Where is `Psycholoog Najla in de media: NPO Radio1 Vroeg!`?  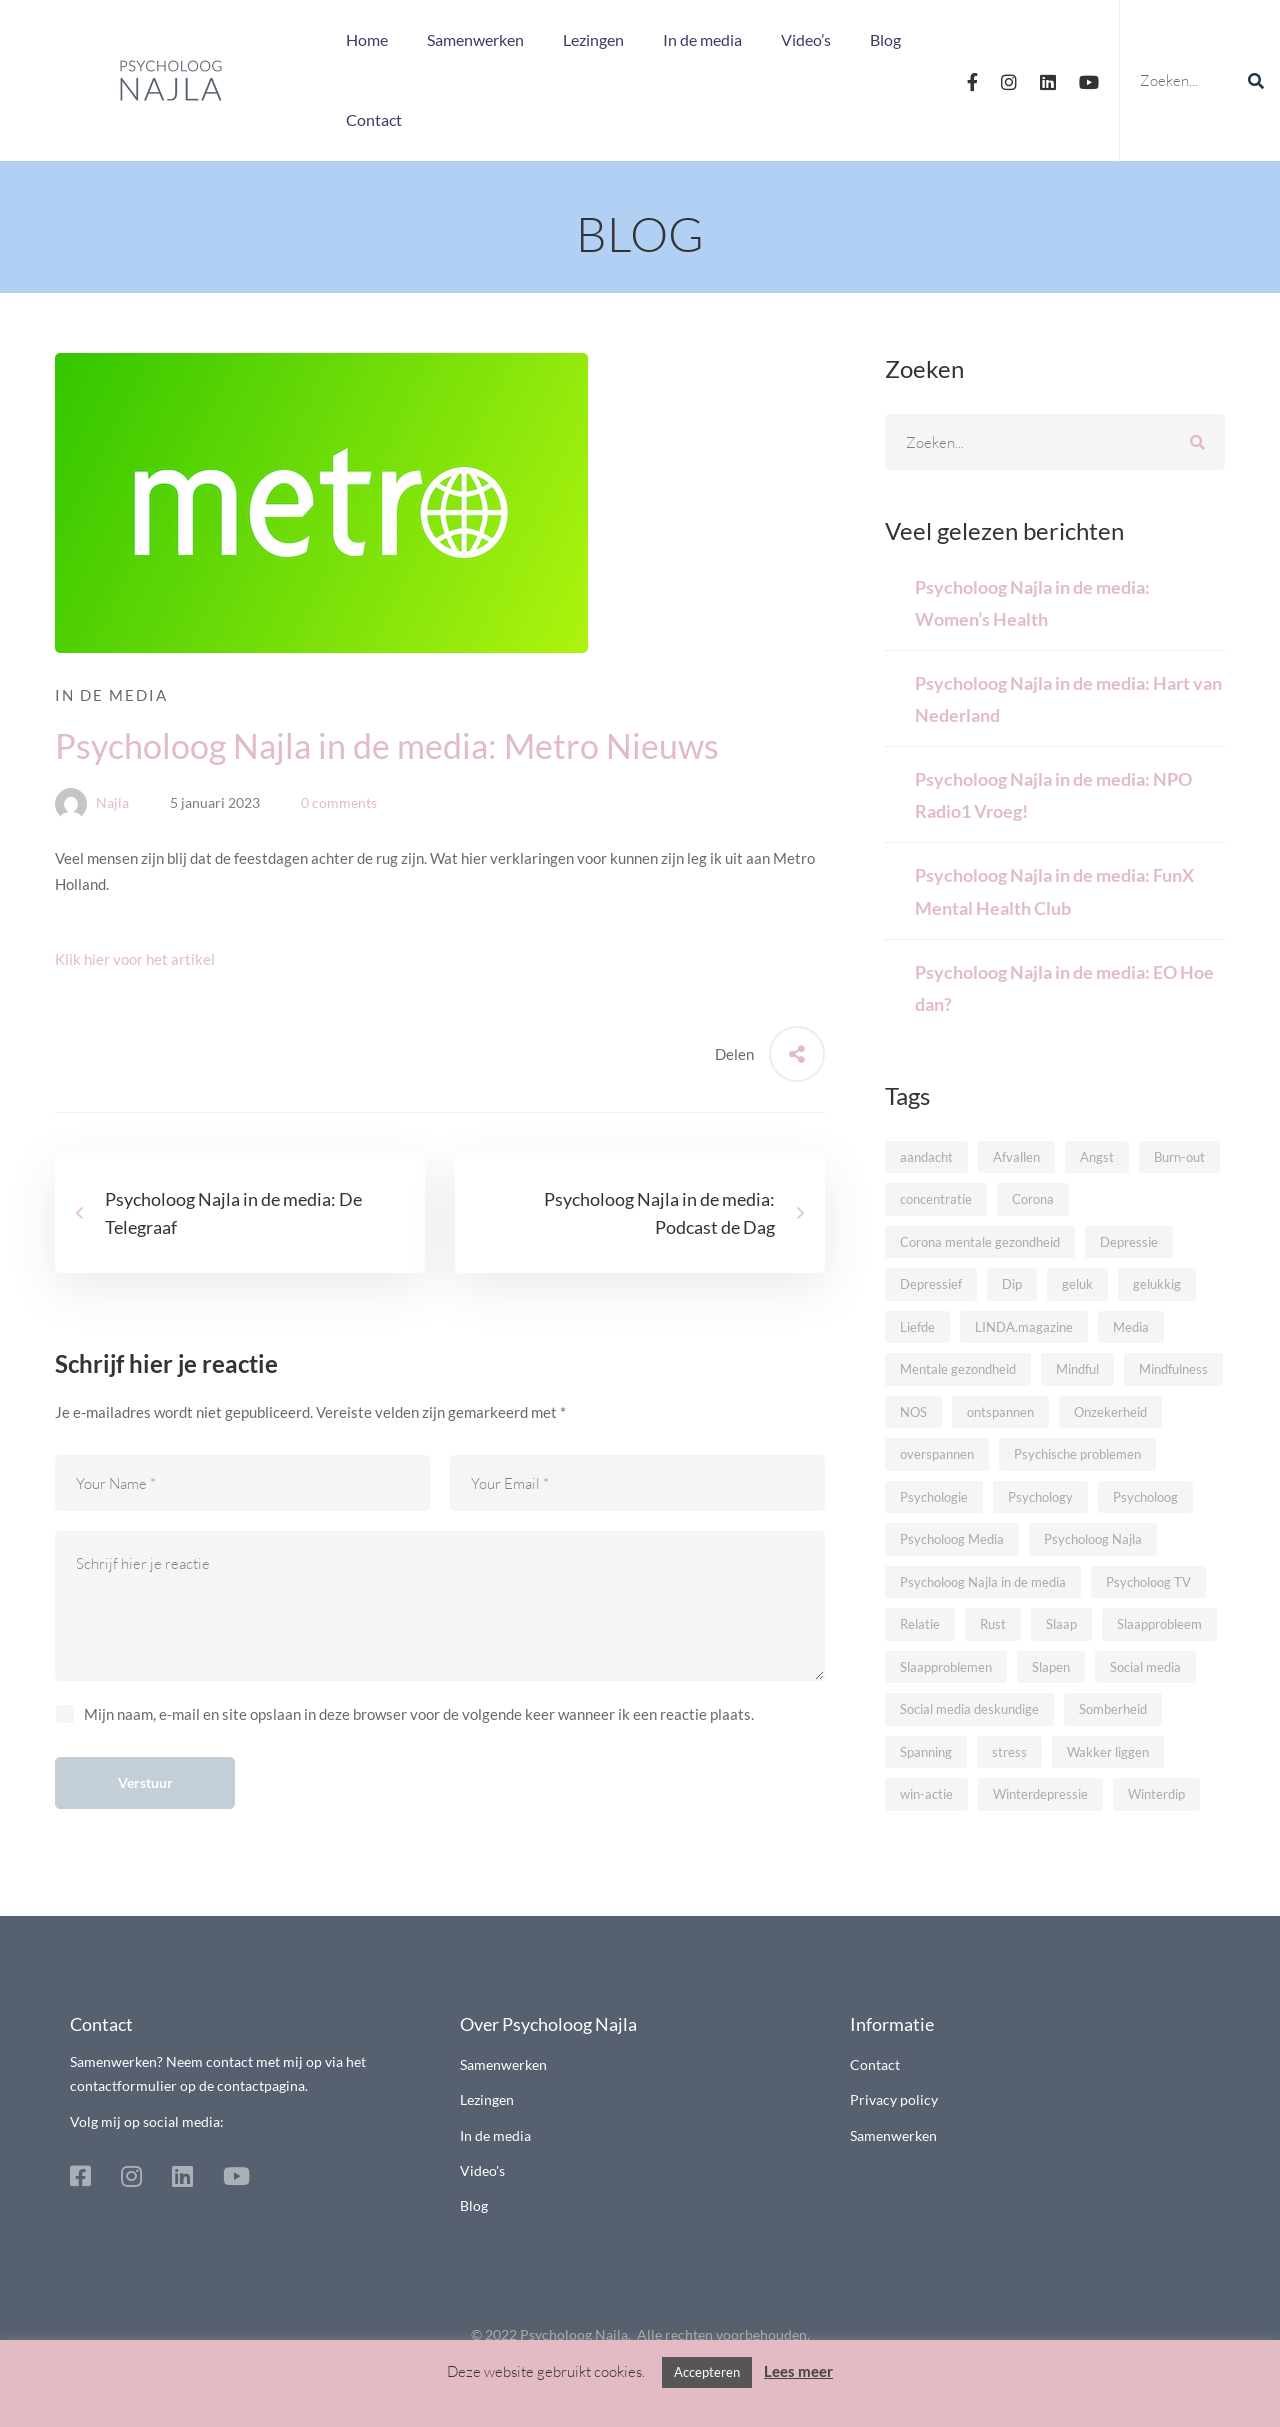
Psycholoog Najla in de media: NPO Radio1 Vroeg! is located at coordinates (1053, 795).